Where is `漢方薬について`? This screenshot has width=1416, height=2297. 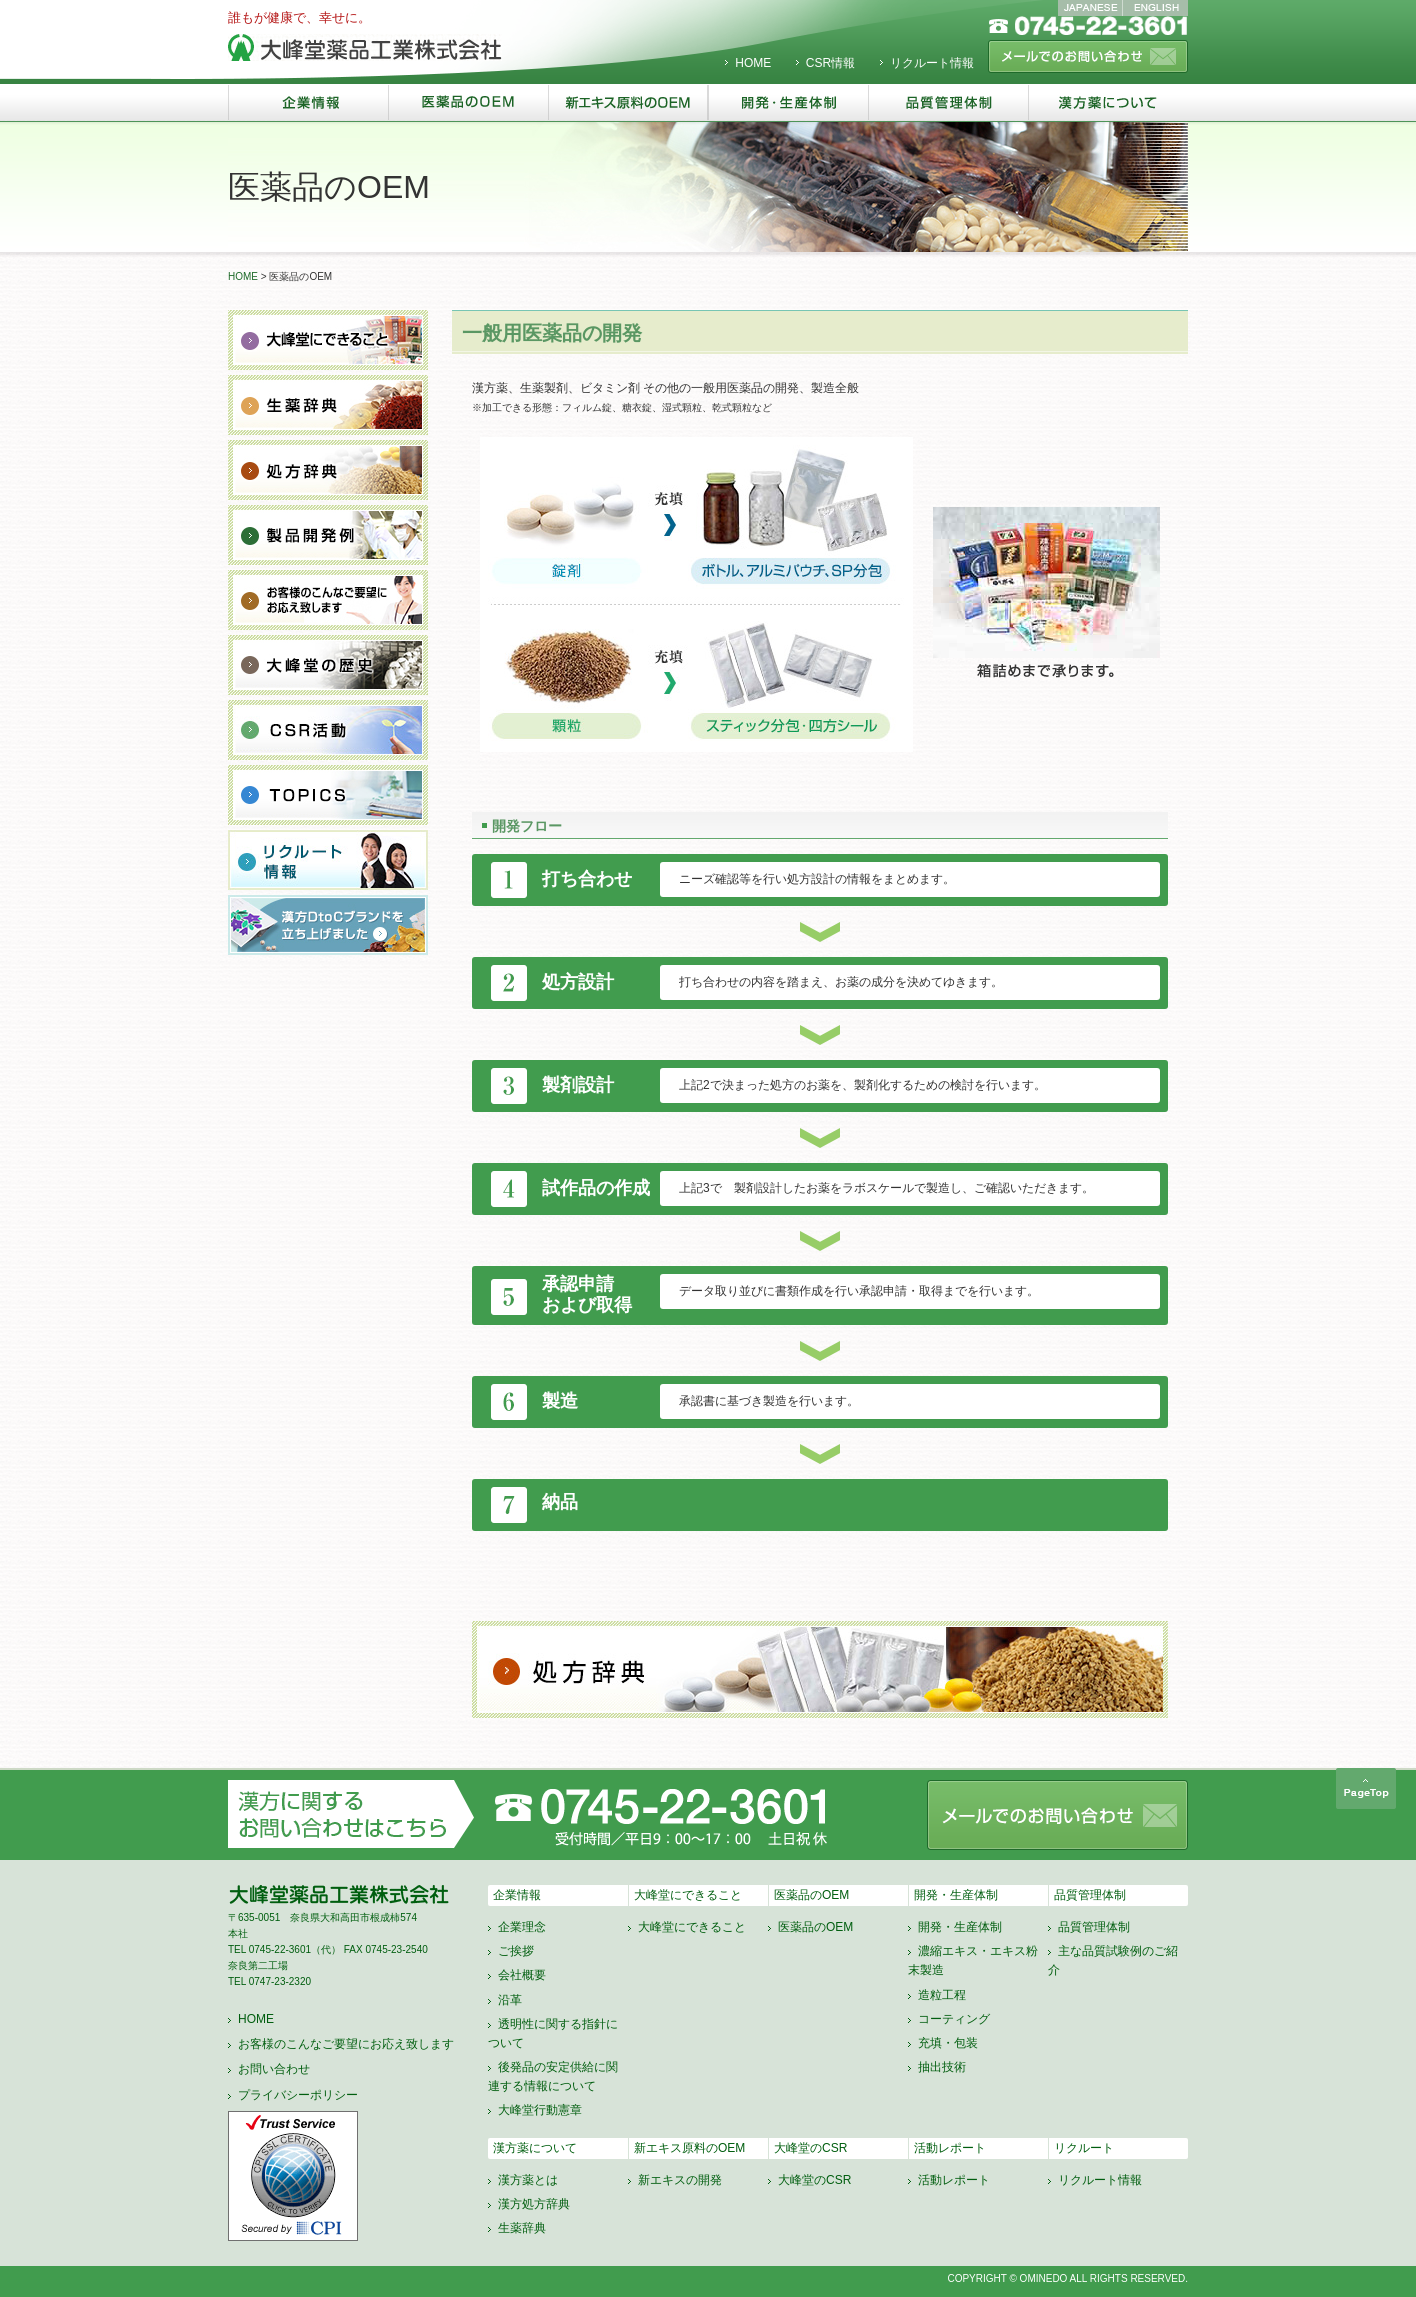 漢方薬について is located at coordinates (535, 2148).